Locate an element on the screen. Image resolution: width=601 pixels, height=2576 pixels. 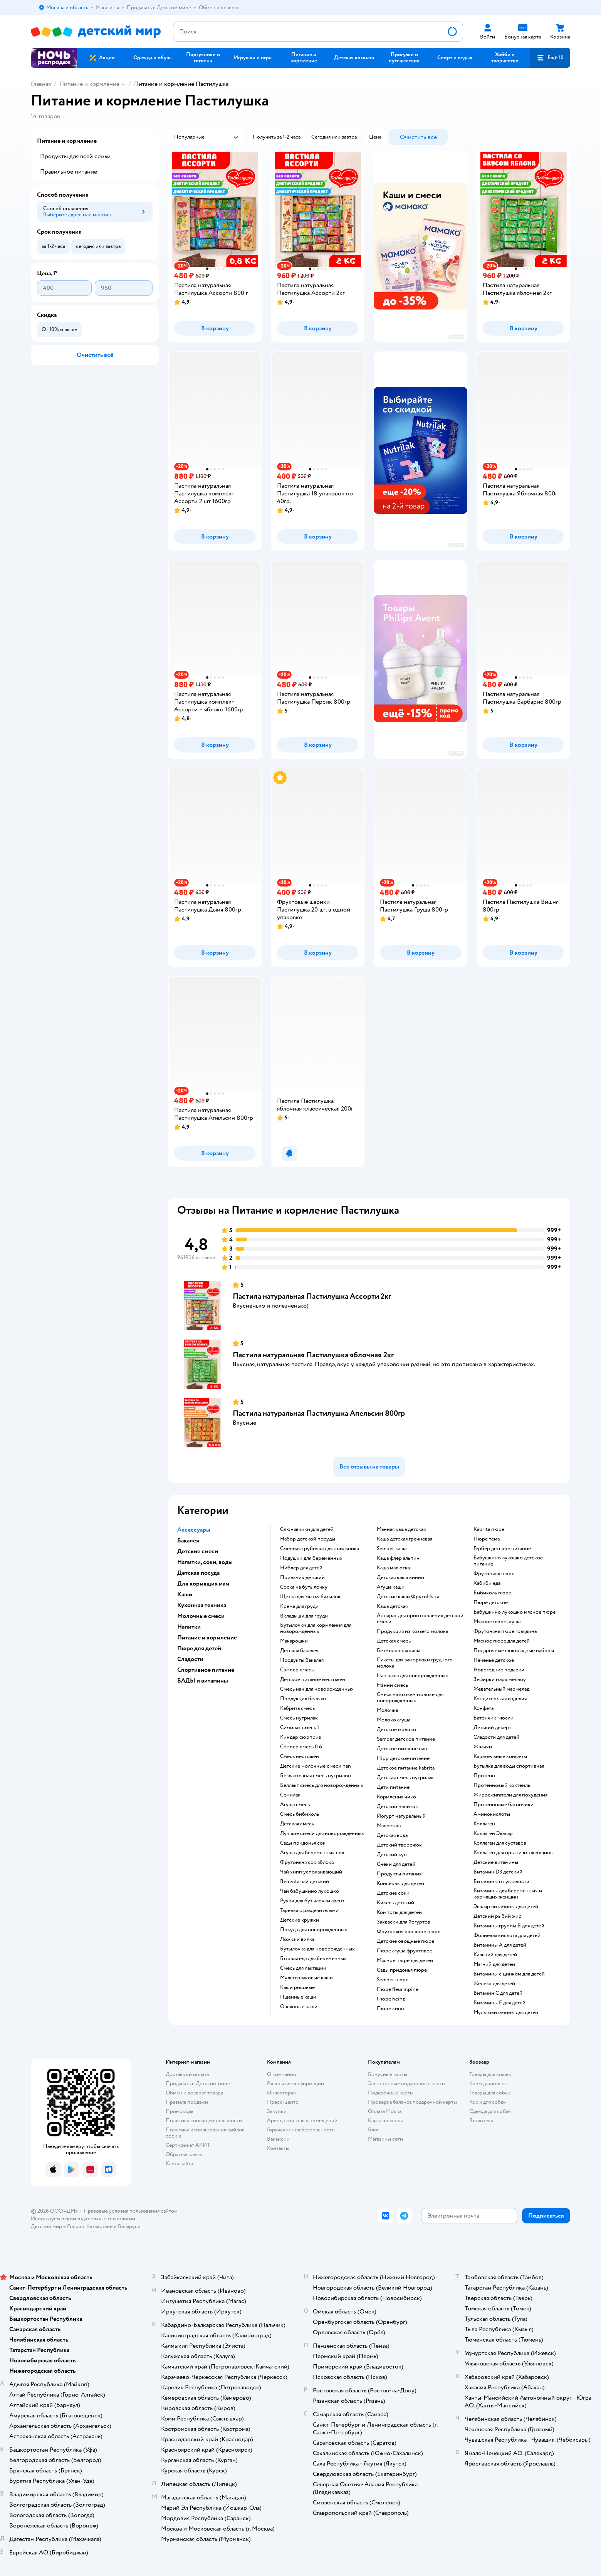
вкладыши для груди is located at coordinates (304, 1616).